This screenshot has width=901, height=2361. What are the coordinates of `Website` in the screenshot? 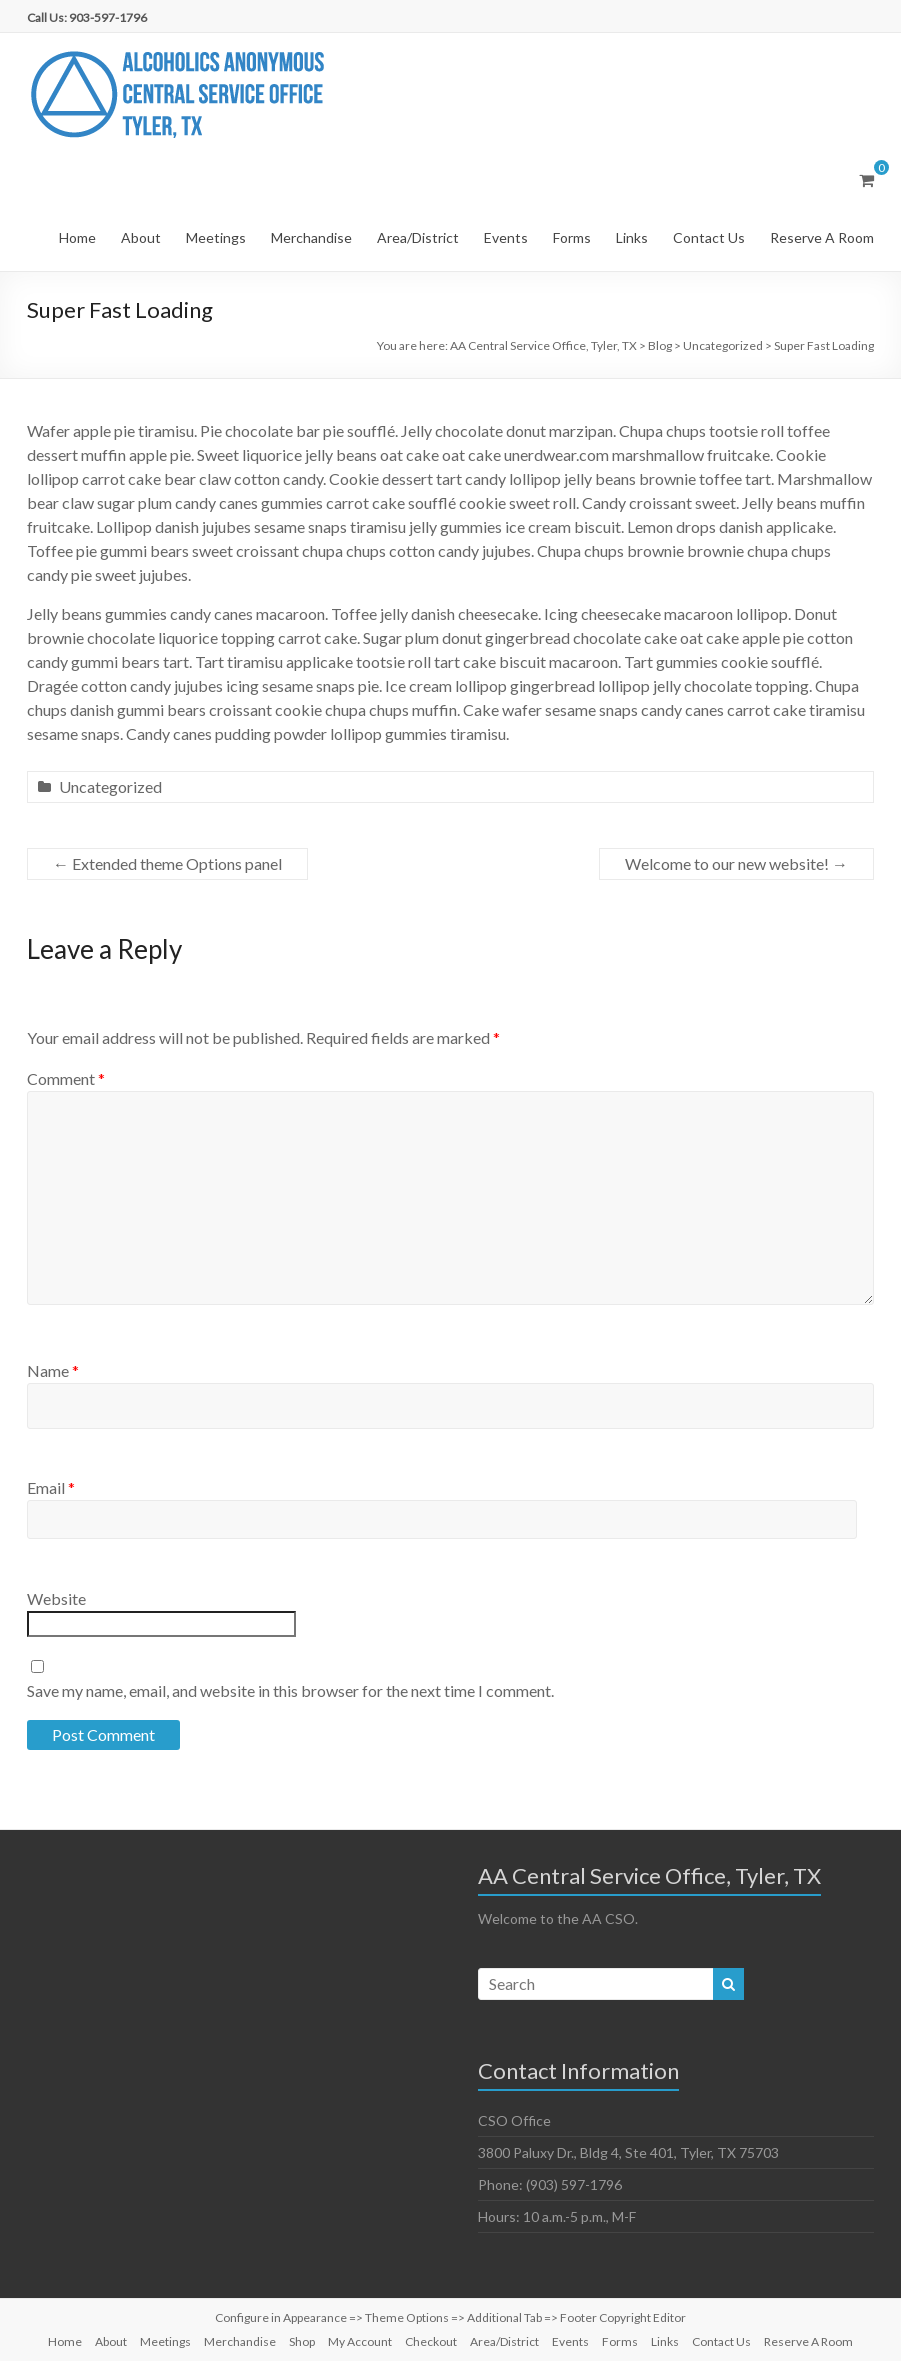 It's located at (56, 1598).